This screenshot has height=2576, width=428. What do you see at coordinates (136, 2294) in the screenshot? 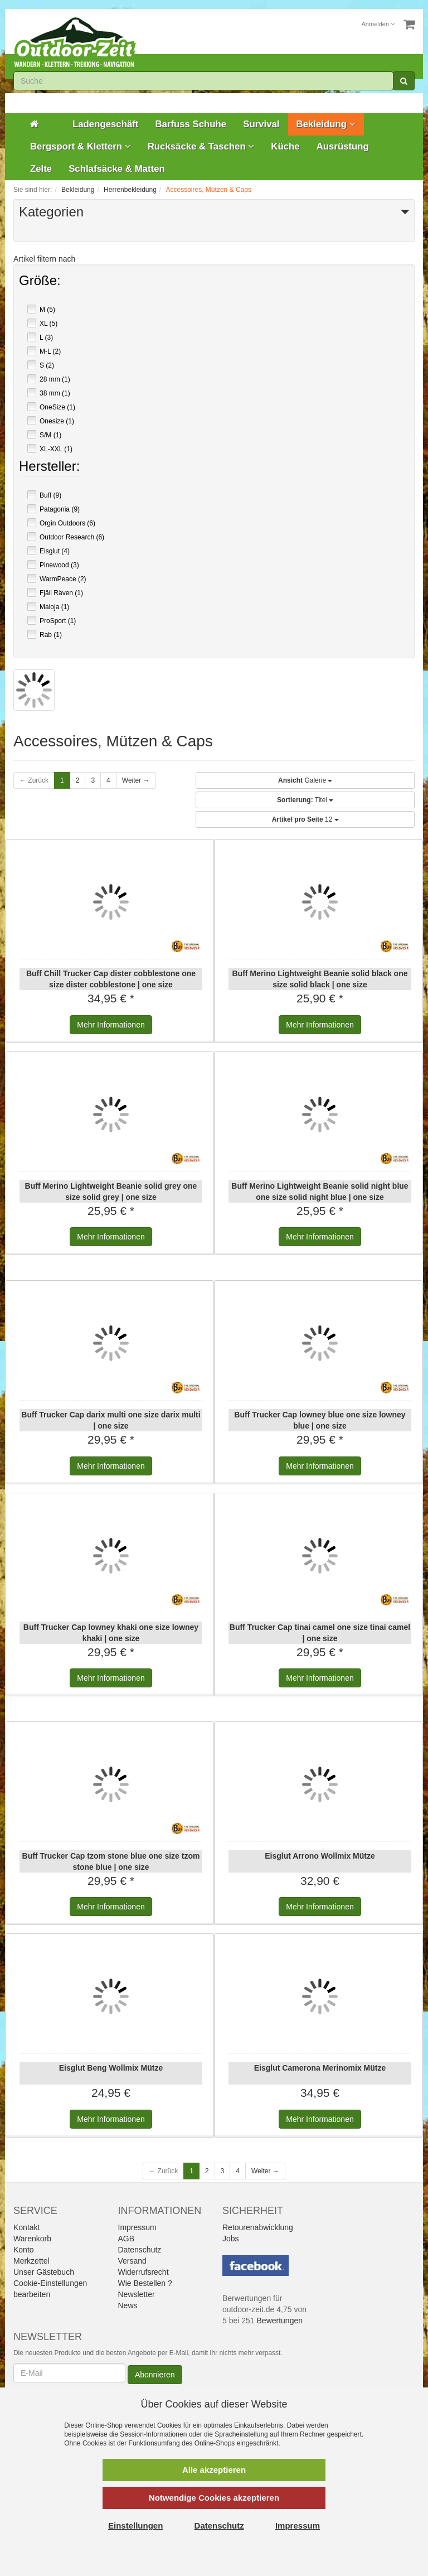
I see `Newsletter` at bounding box center [136, 2294].